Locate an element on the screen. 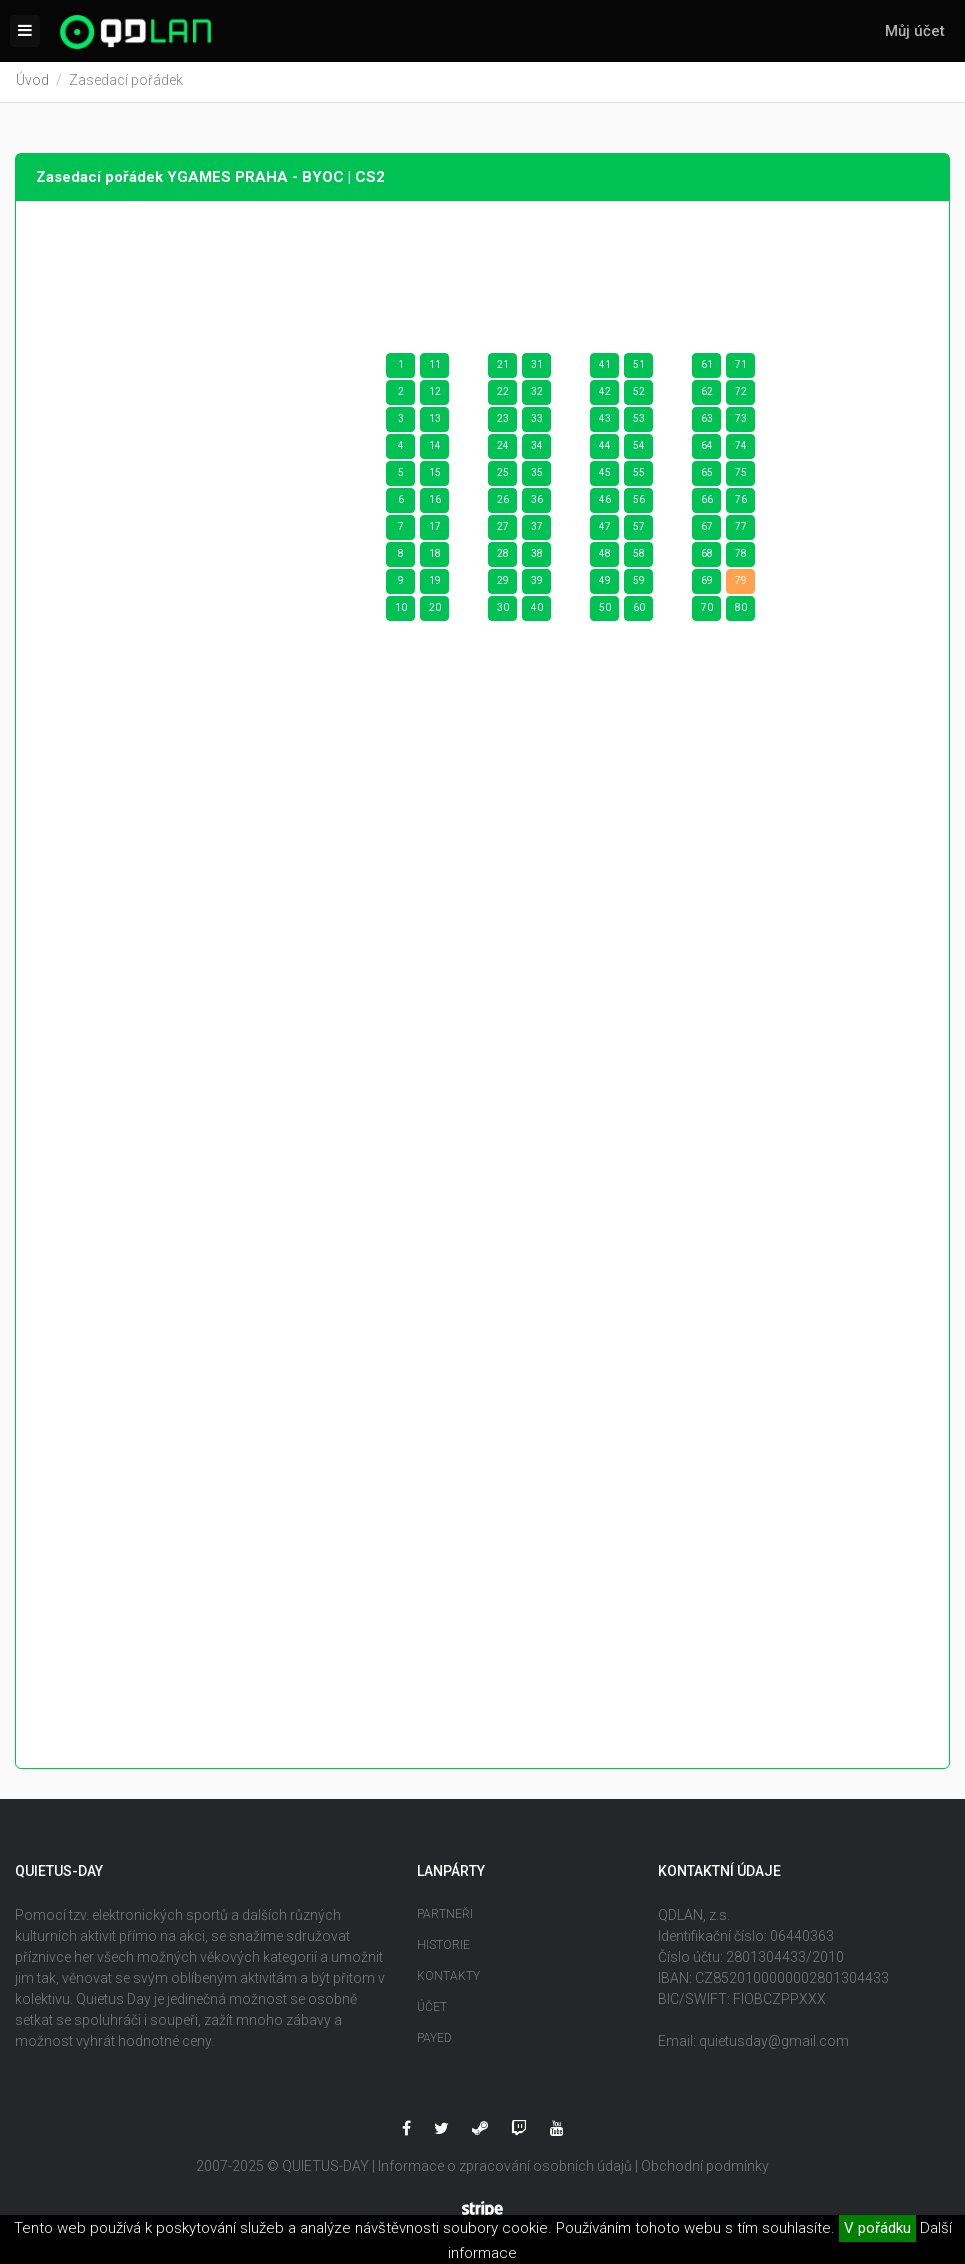 This screenshot has height=2264, width=965. 54 is located at coordinates (639, 448).